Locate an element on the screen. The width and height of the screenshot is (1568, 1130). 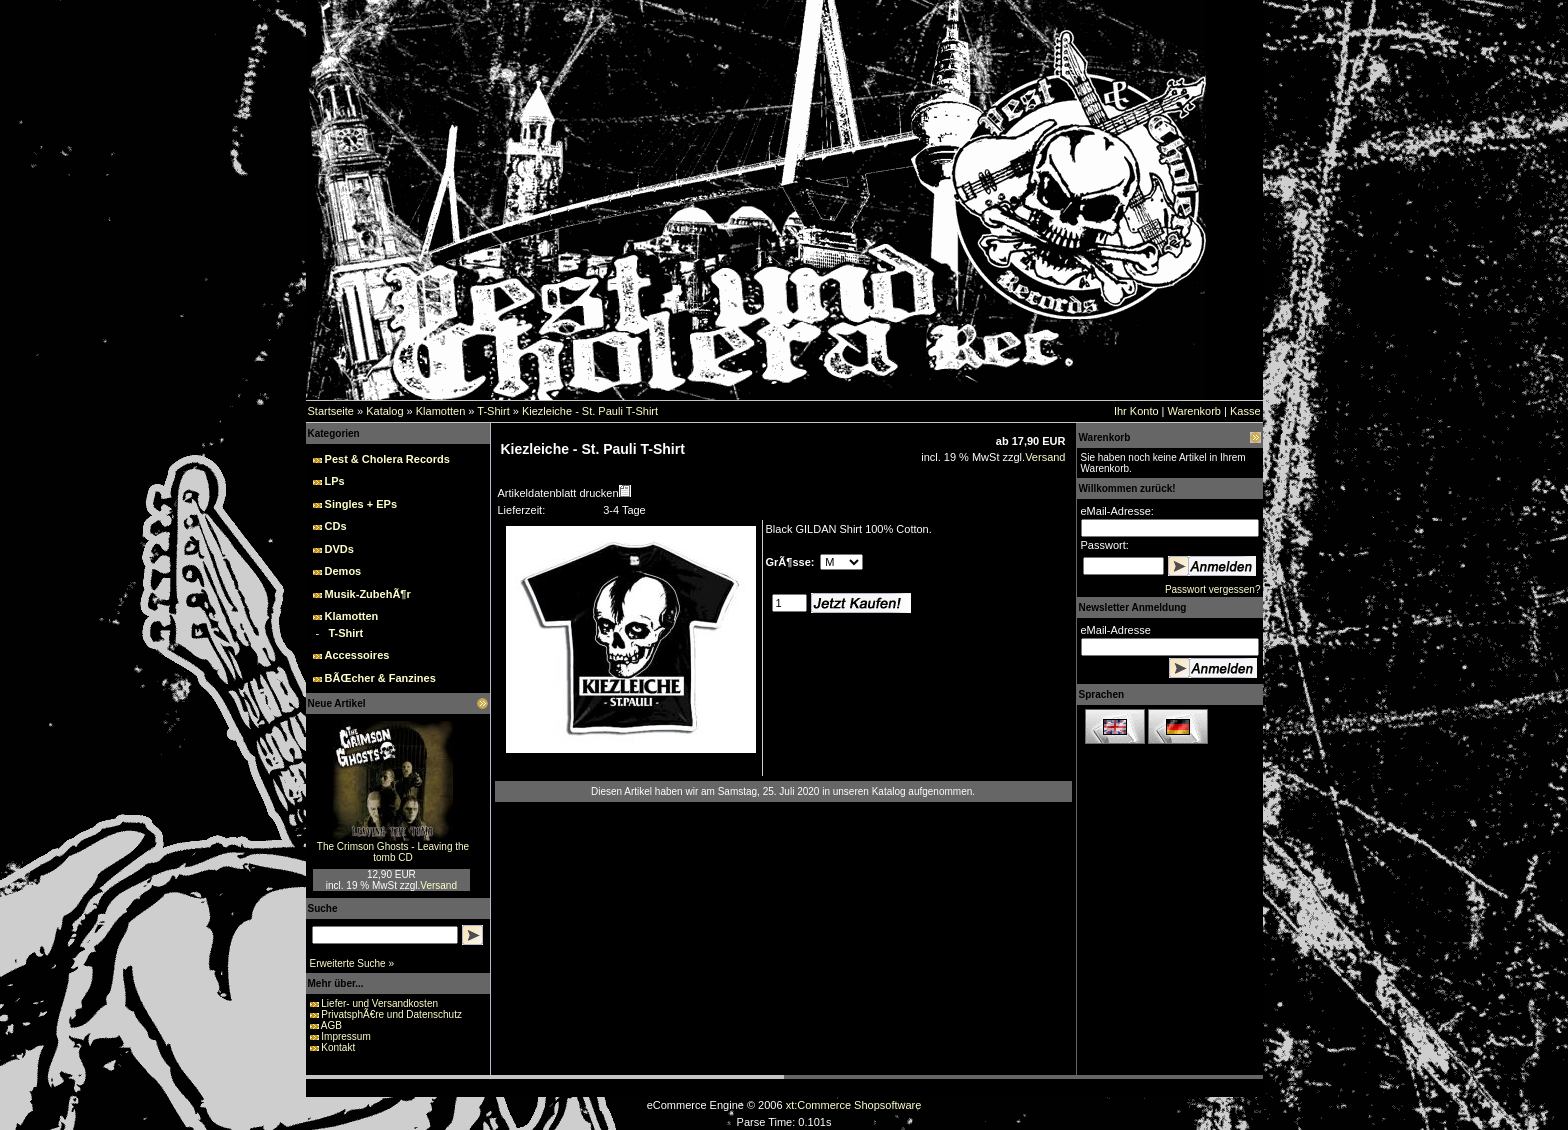
Klamotten is located at coordinates (441, 411).